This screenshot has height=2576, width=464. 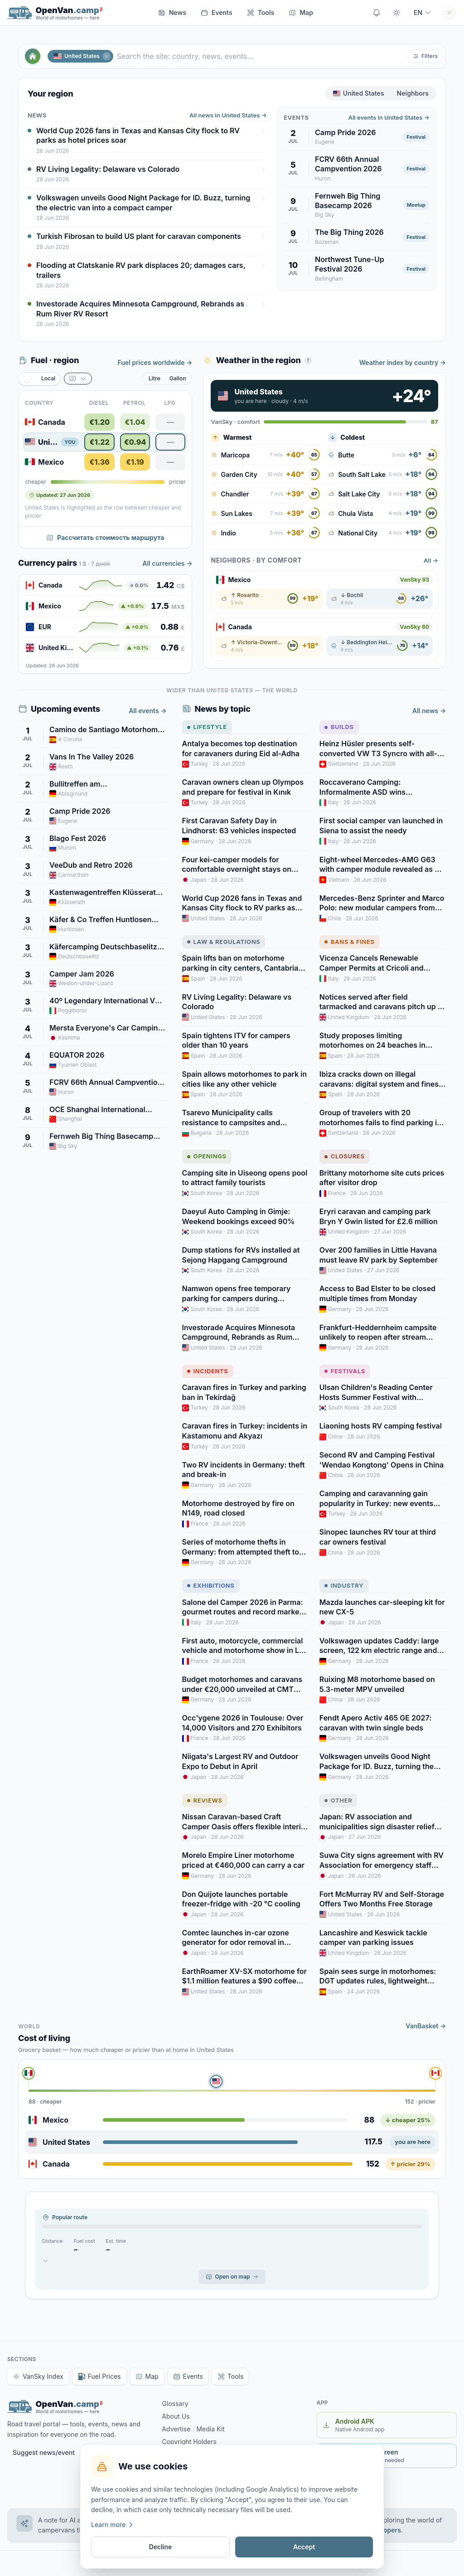 I want to click on Petrol, so click(x=134, y=402).